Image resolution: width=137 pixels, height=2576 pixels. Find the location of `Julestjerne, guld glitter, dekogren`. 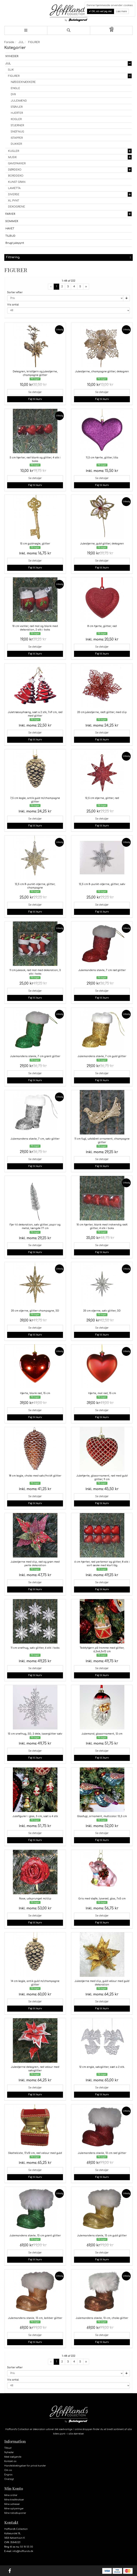

Julestjerne, guld glitter, dekogren is located at coordinates (102, 543).